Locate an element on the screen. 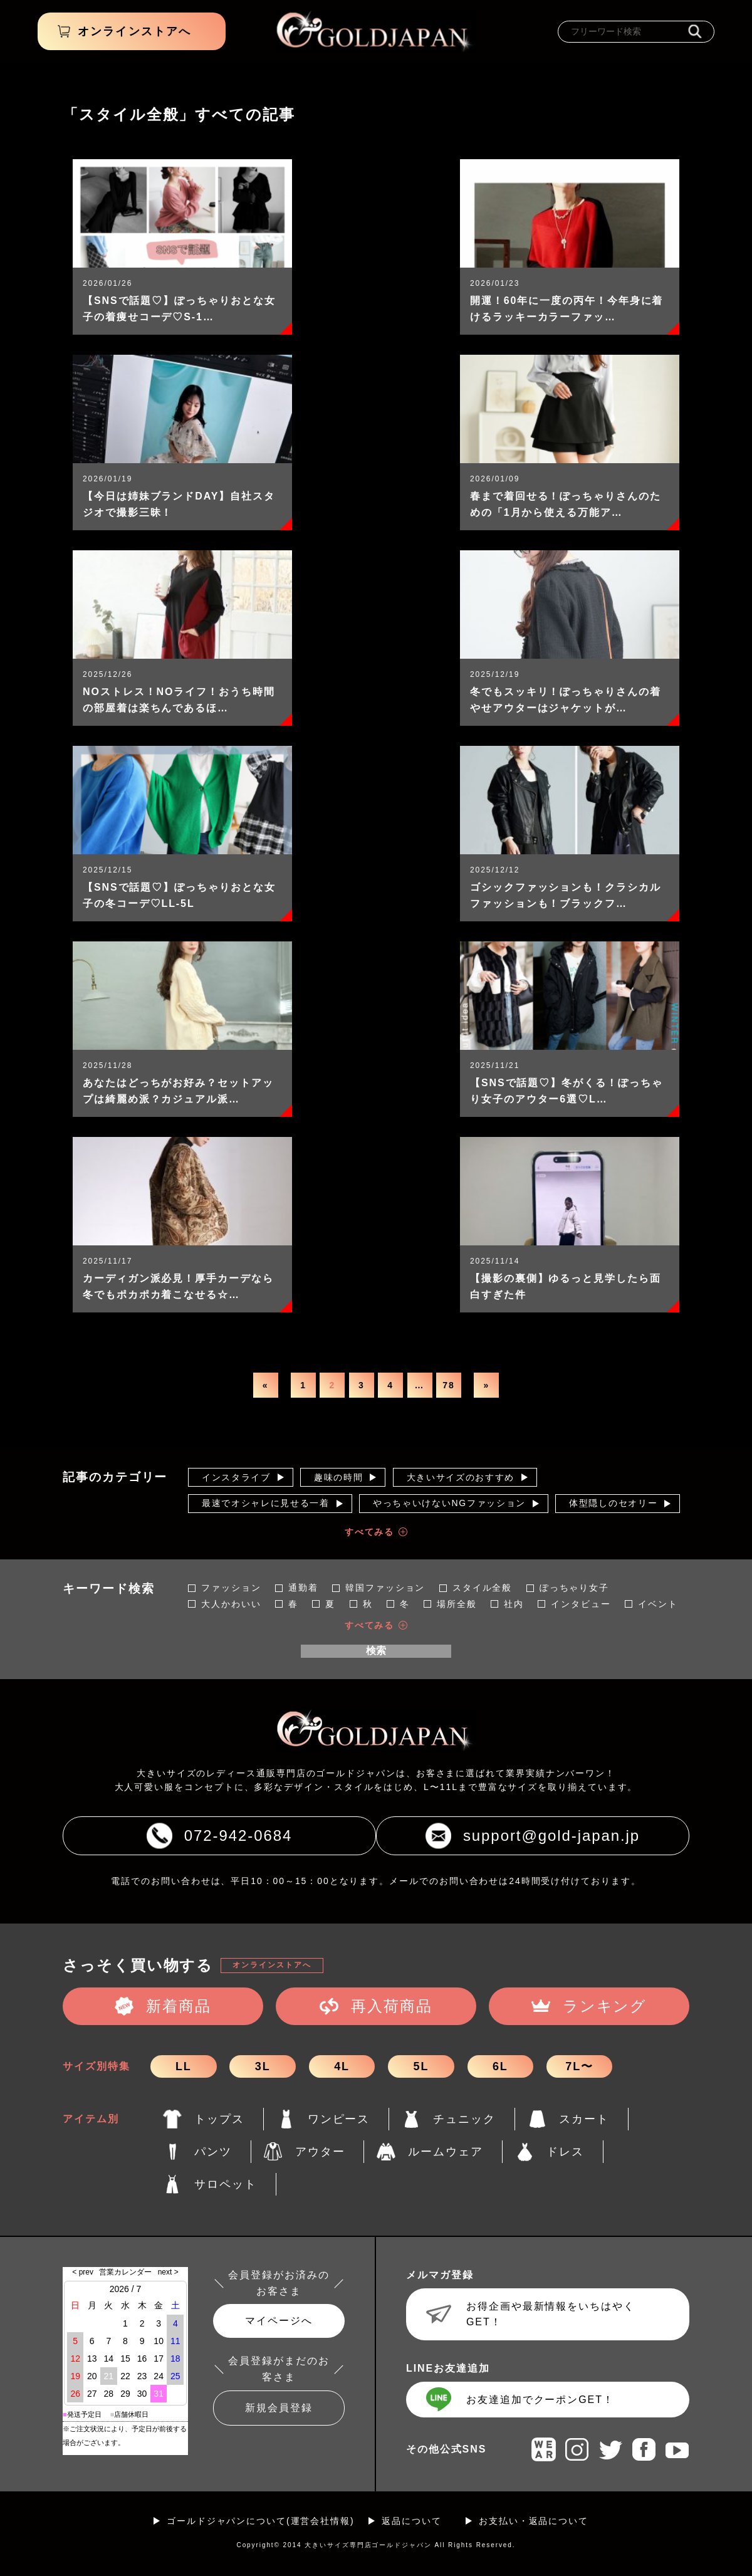 This screenshot has height=2576, width=752. パンツ is located at coordinates (213, 2151).